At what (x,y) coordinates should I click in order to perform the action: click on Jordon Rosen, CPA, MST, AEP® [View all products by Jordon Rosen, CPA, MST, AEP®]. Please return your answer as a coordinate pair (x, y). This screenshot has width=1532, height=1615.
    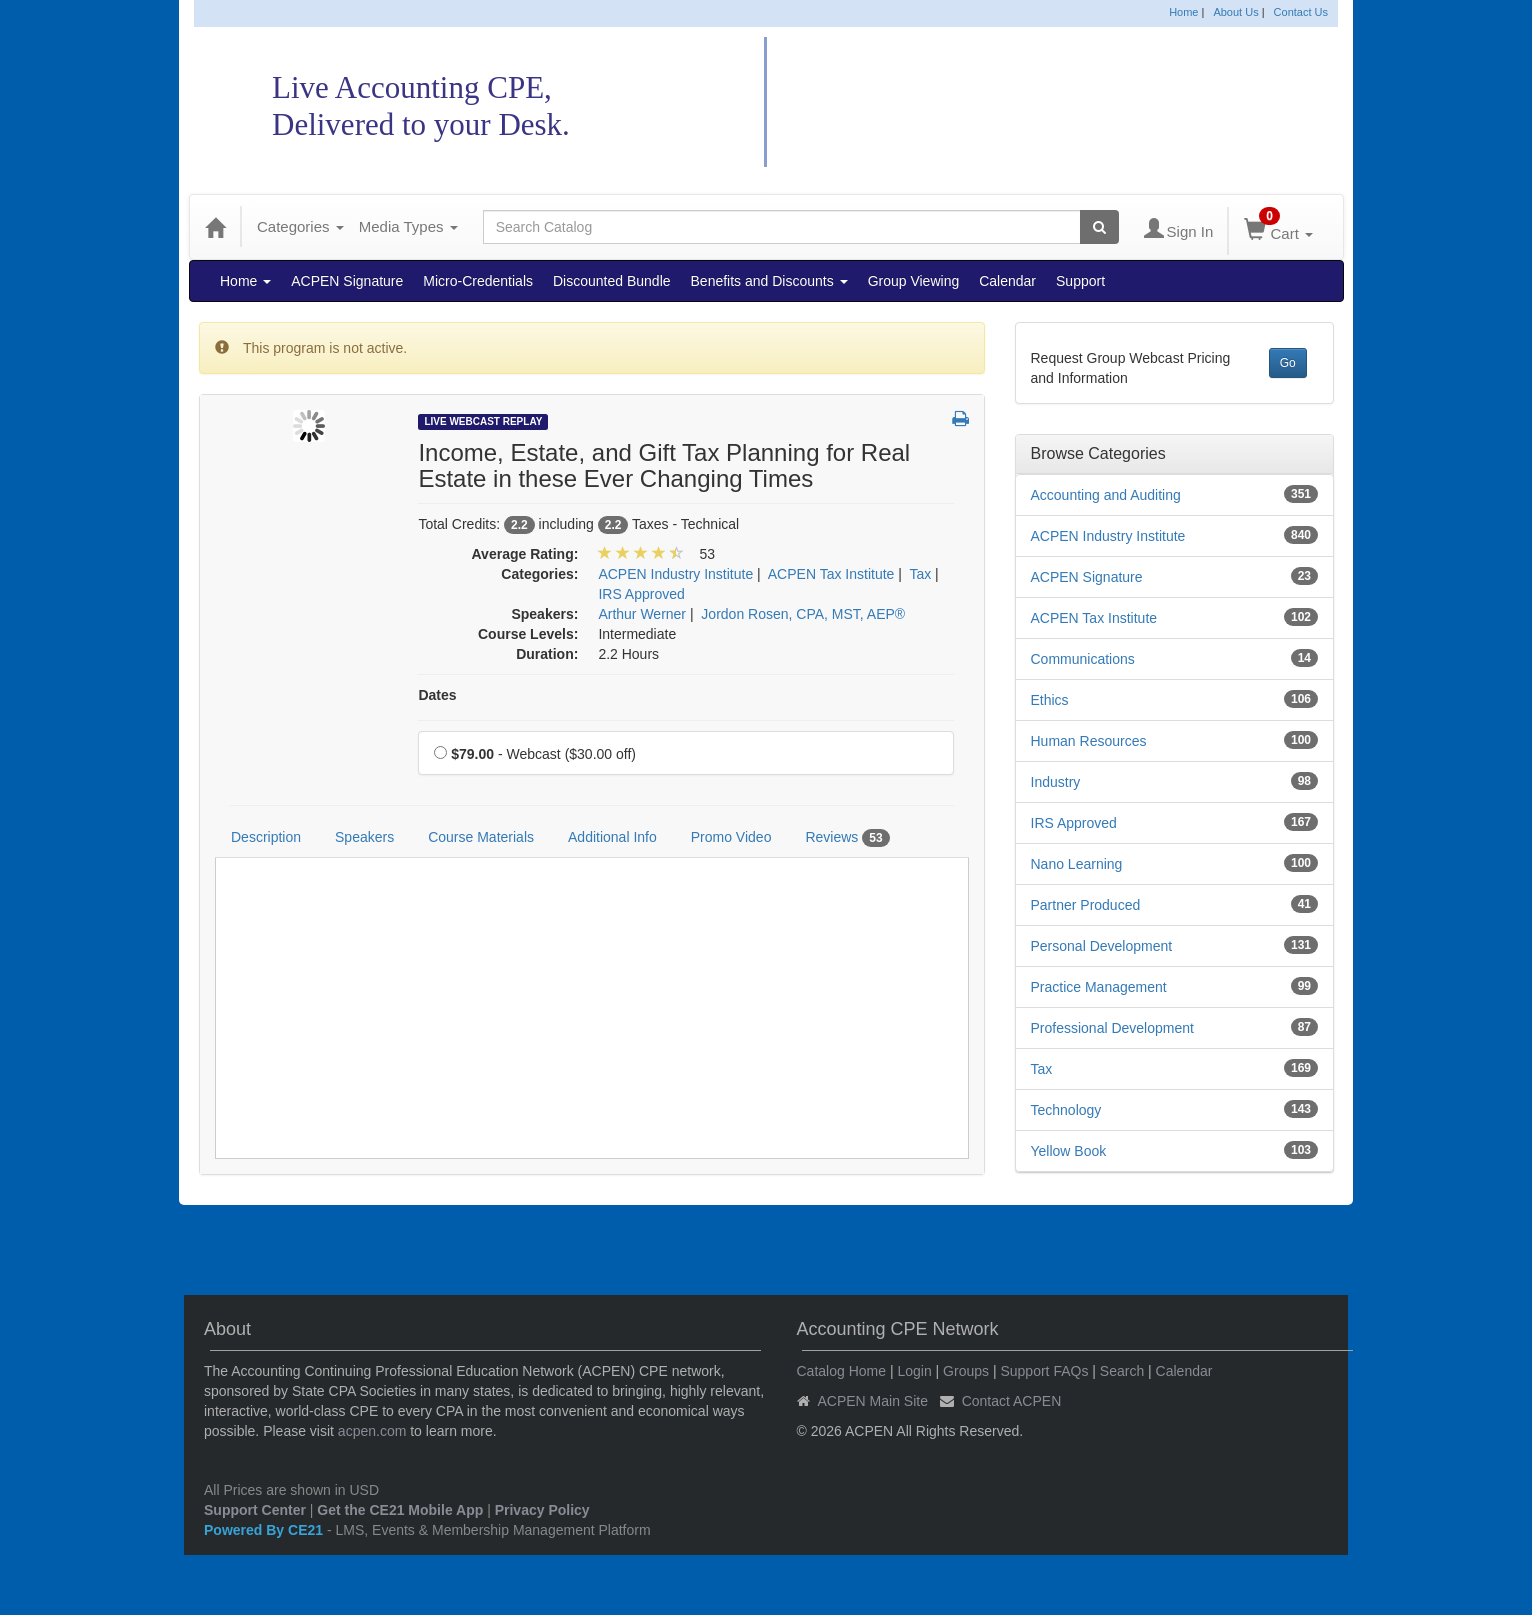
    Looking at the image, I should click on (803, 614).